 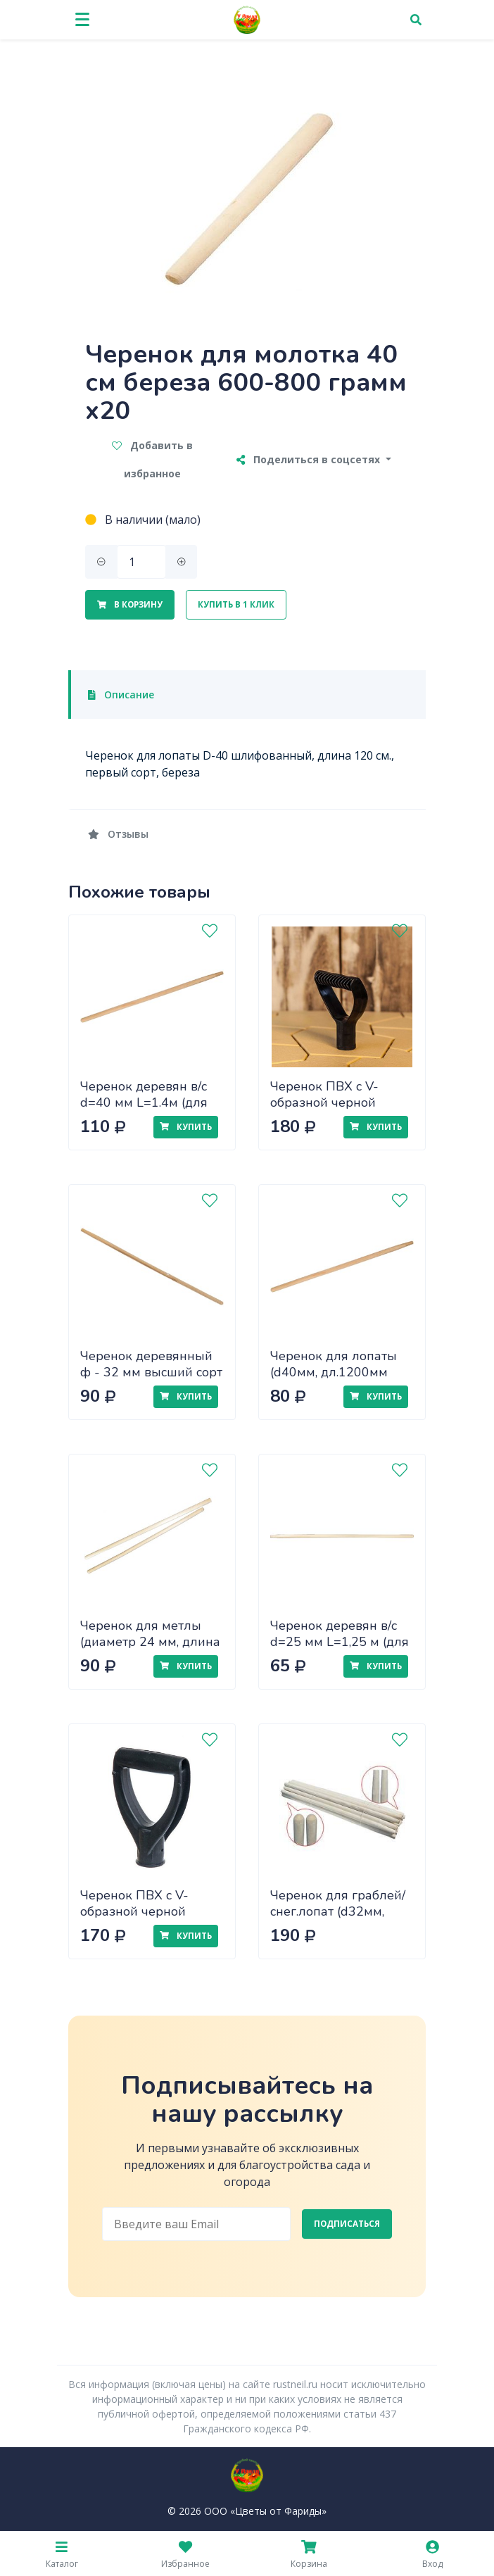 What do you see at coordinates (337, 1371) in the screenshot?
I see `Черенок для лопаты (d40мм, дл.1200мм 1сорт, шлифованный)` at bounding box center [337, 1371].